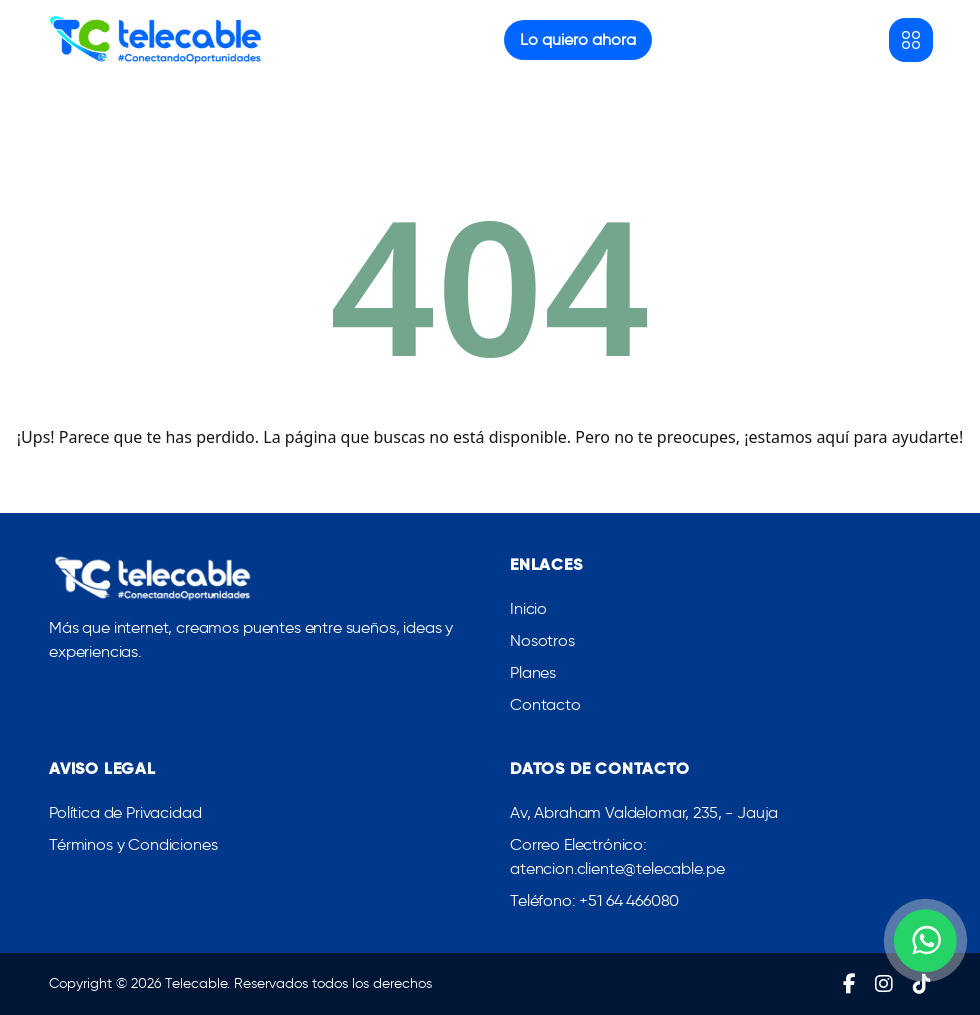 This screenshot has width=980, height=1015. What do you see at coordinates (533, 672) in the screenshot?
I see `Planes` at bounding box center [533, 672].